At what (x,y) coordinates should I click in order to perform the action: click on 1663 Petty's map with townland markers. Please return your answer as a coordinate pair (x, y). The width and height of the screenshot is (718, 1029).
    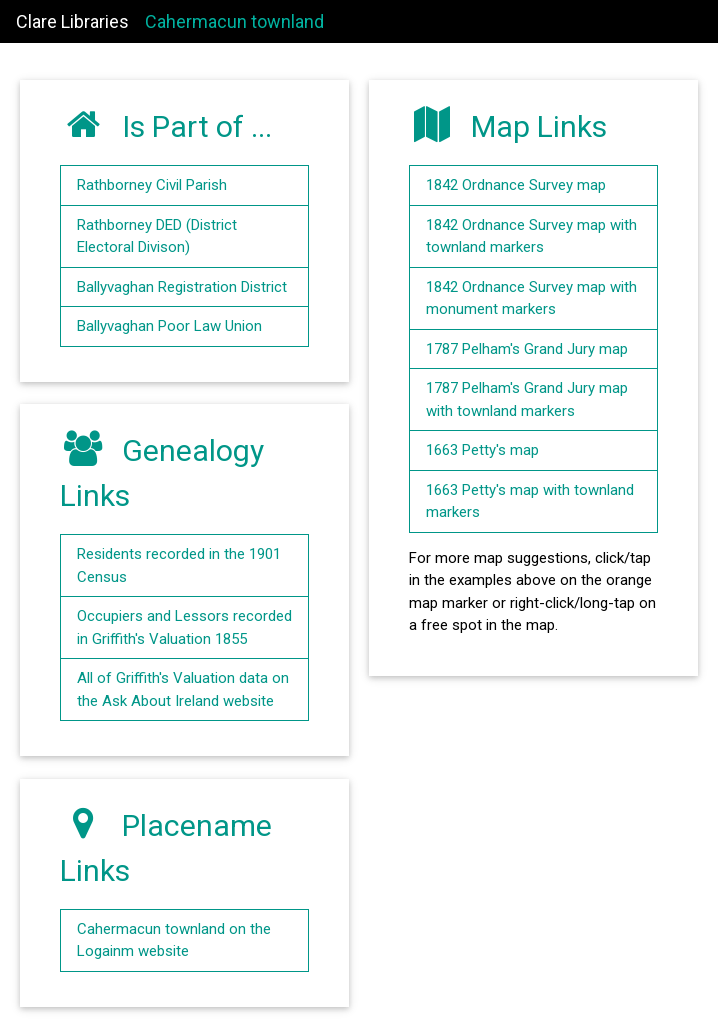
    Looking at the image, I should click on (530, 501).